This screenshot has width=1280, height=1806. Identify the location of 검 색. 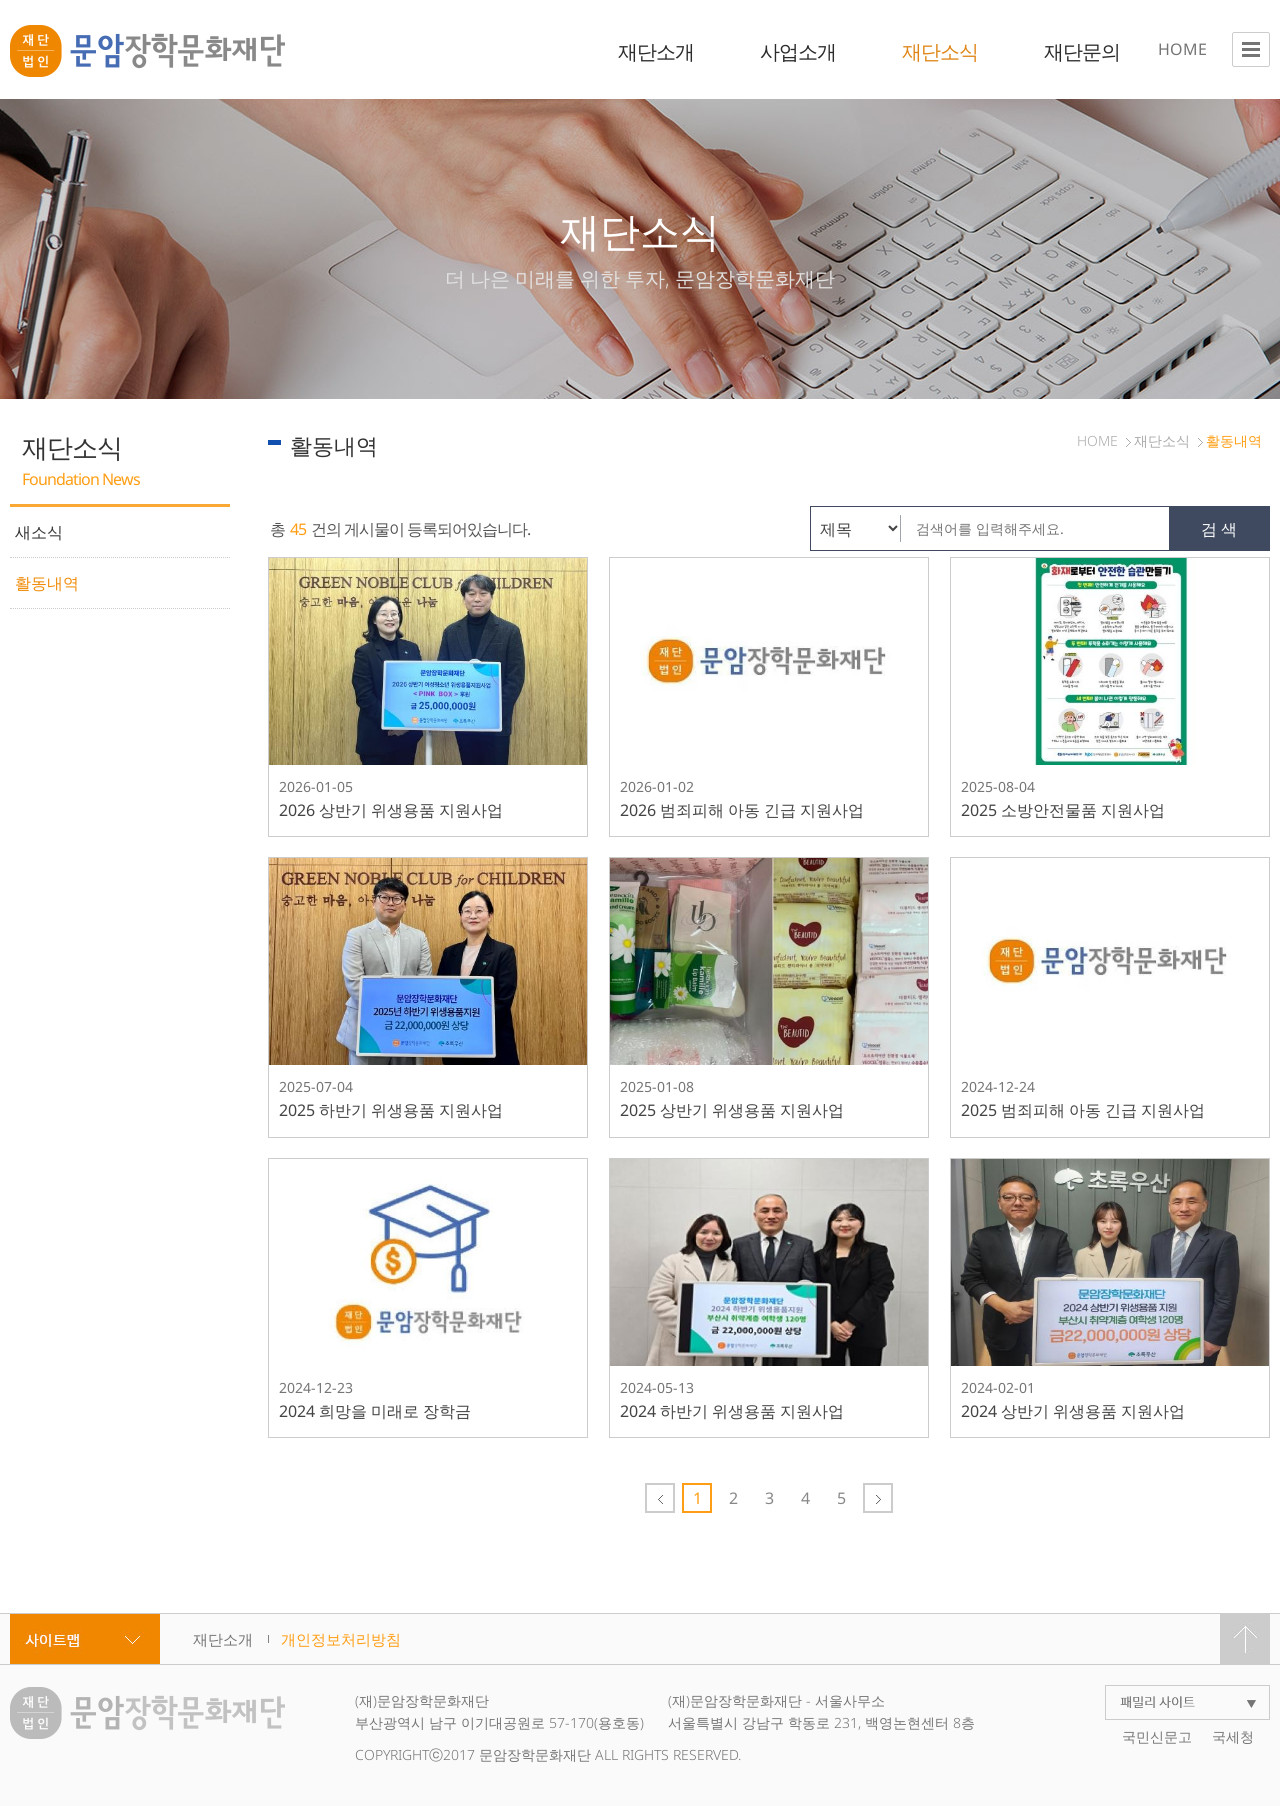
(1219, 529).